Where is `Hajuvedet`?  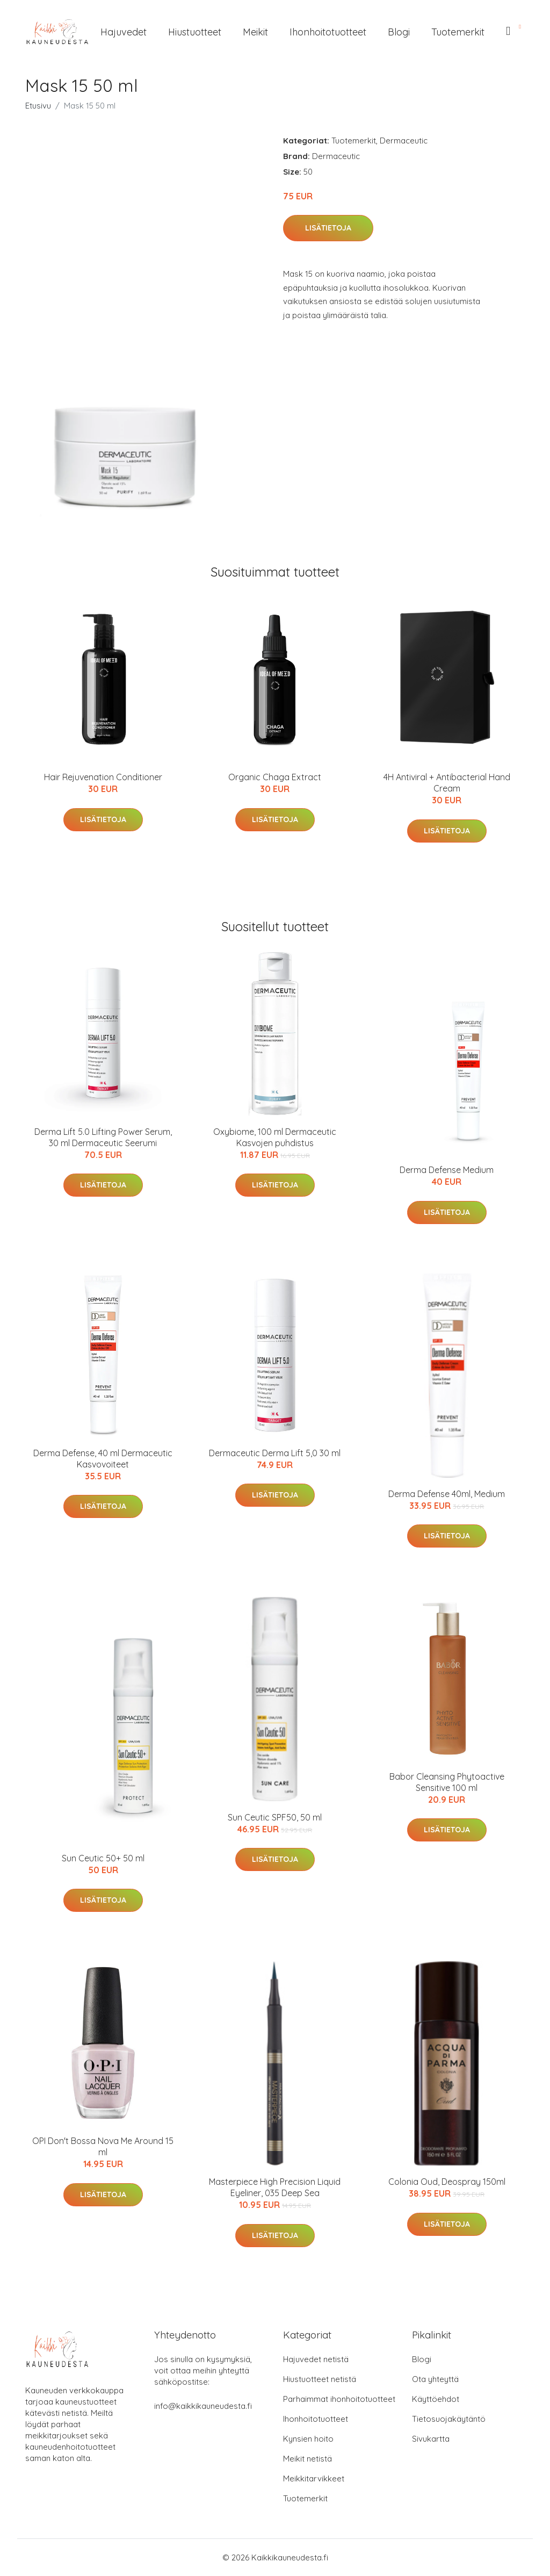 Hajuvedet is located at coordinates (123, 32).